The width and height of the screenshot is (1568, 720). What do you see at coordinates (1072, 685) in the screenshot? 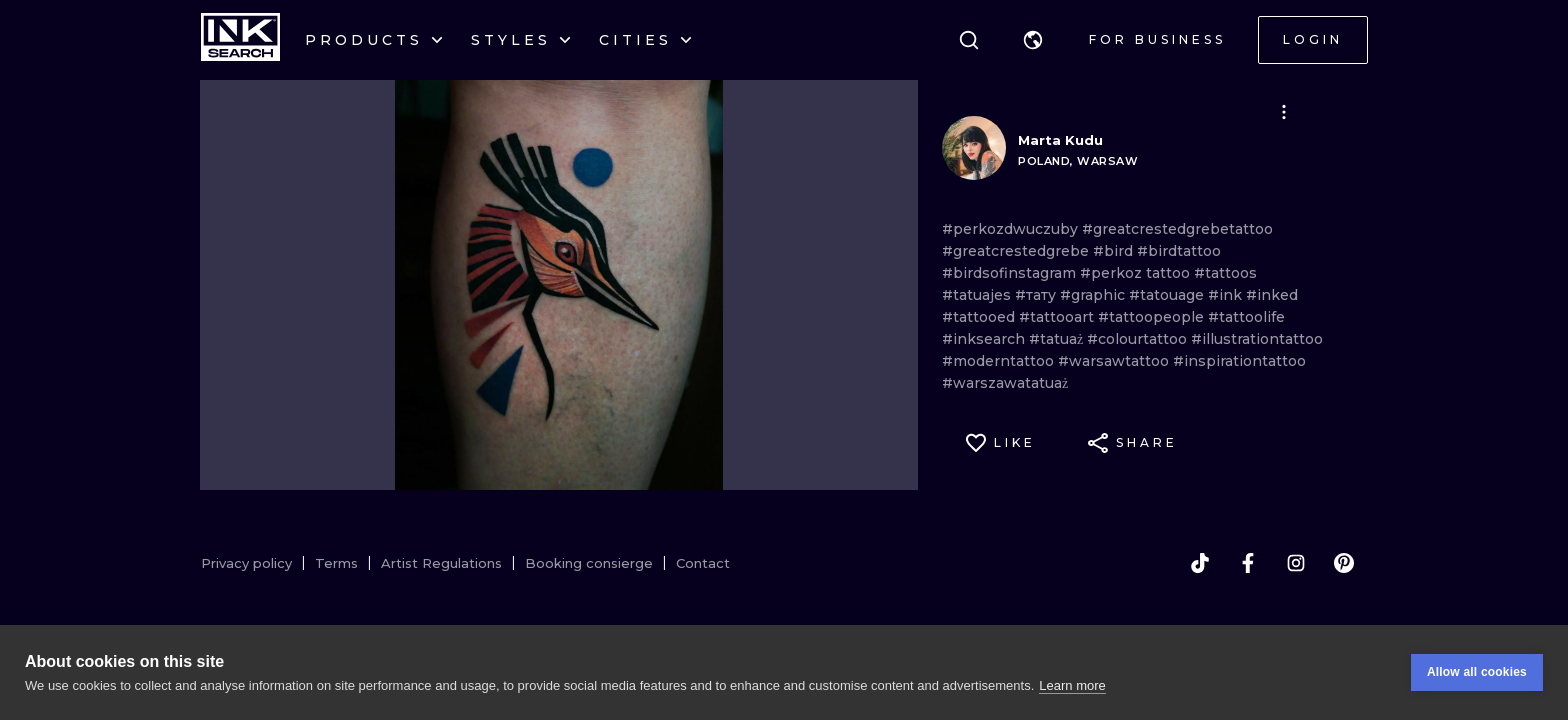
I see `Learn more` at bounding box center [1072, 685].